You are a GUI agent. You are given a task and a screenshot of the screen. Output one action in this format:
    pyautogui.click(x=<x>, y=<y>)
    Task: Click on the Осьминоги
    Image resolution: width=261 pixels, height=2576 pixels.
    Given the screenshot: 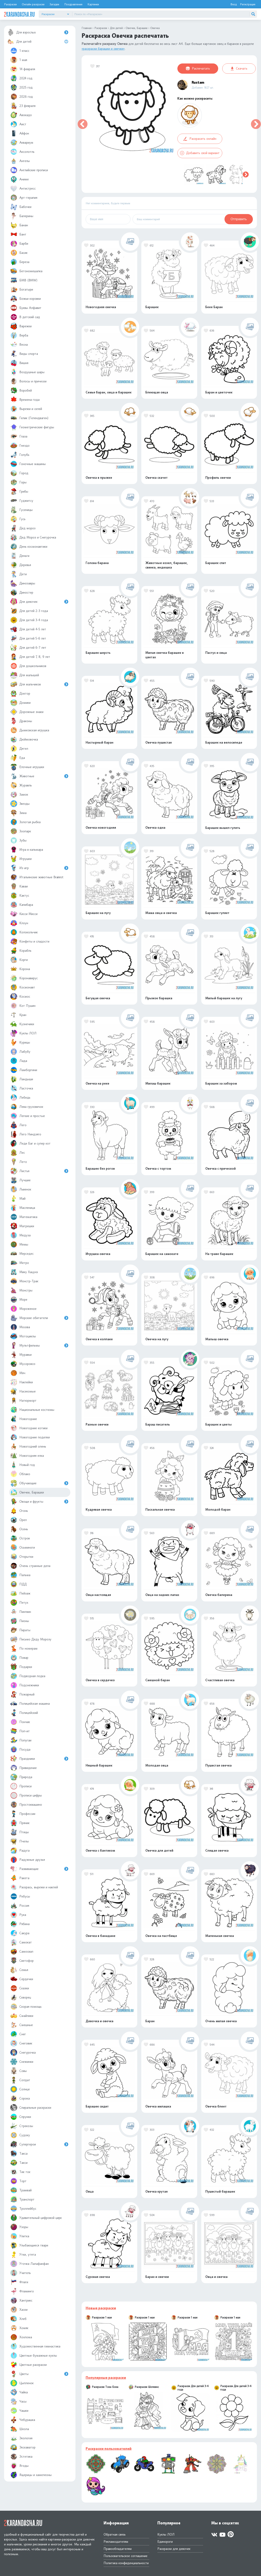 What is the action you would take?
    pyautogui.click(x=22, y=1547)
    